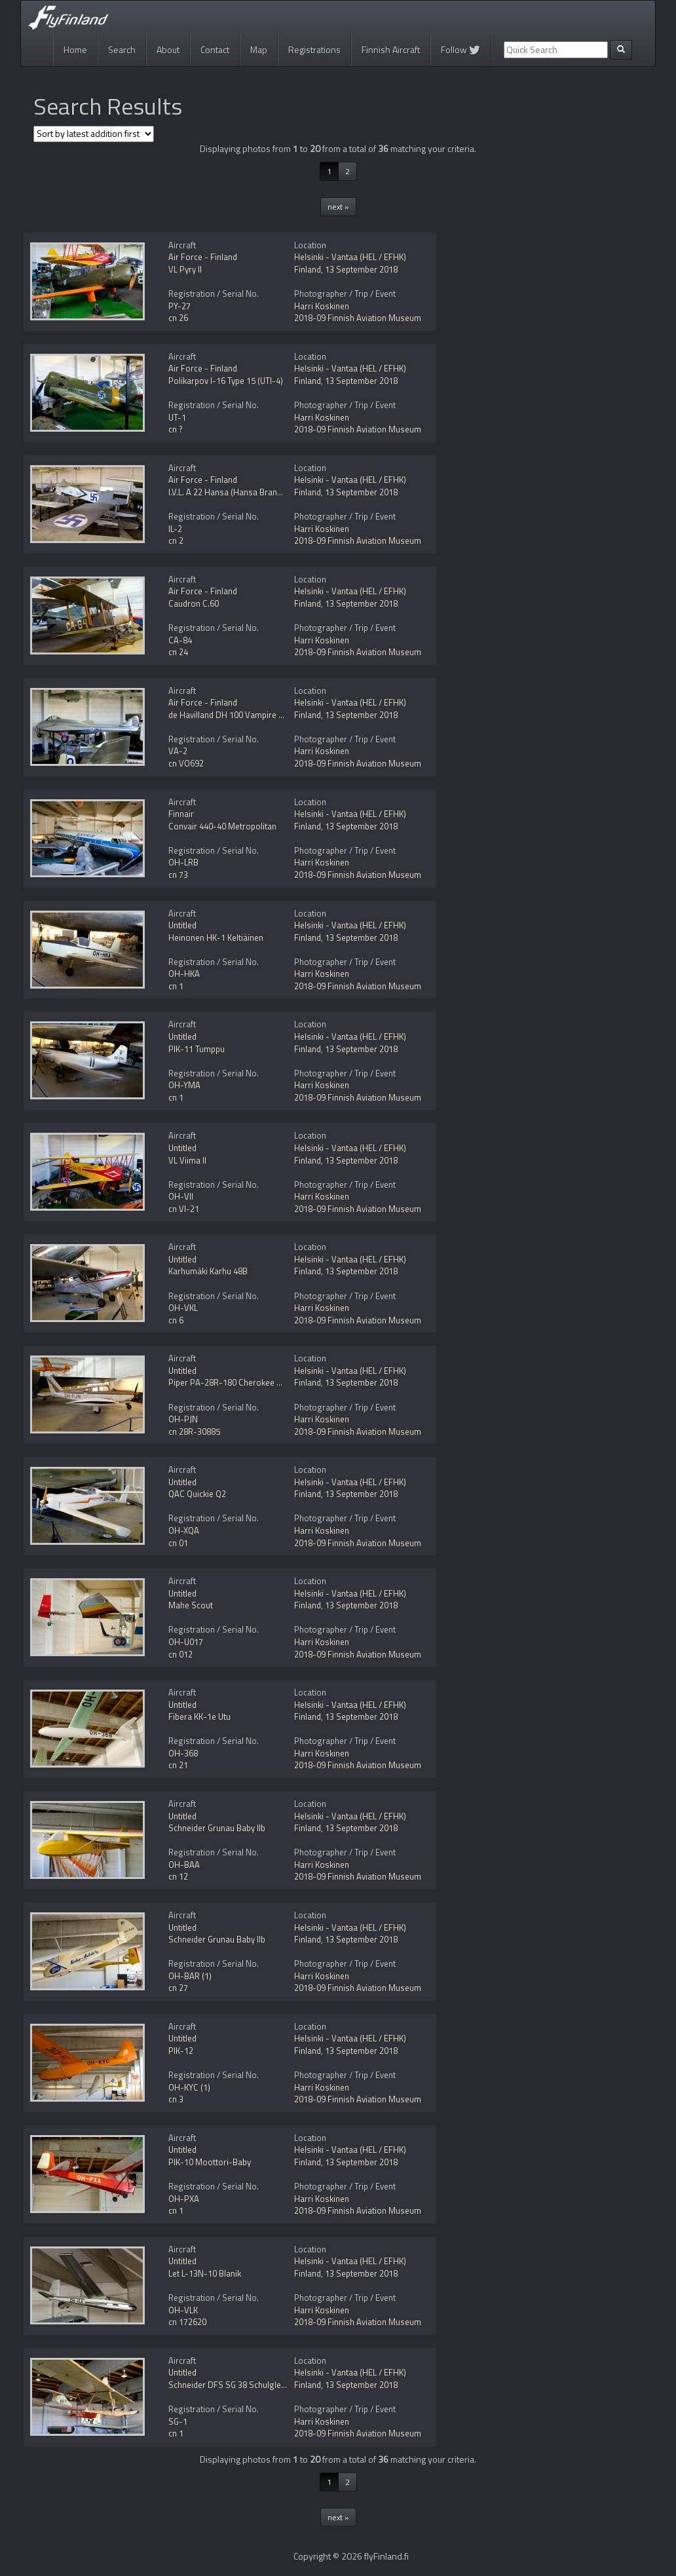  What do you see at coordinates (350, 256) in the screenshot?
I see `Helsinki - Vantaa (HEL / EFHK)` at bounding box center [350, 256].